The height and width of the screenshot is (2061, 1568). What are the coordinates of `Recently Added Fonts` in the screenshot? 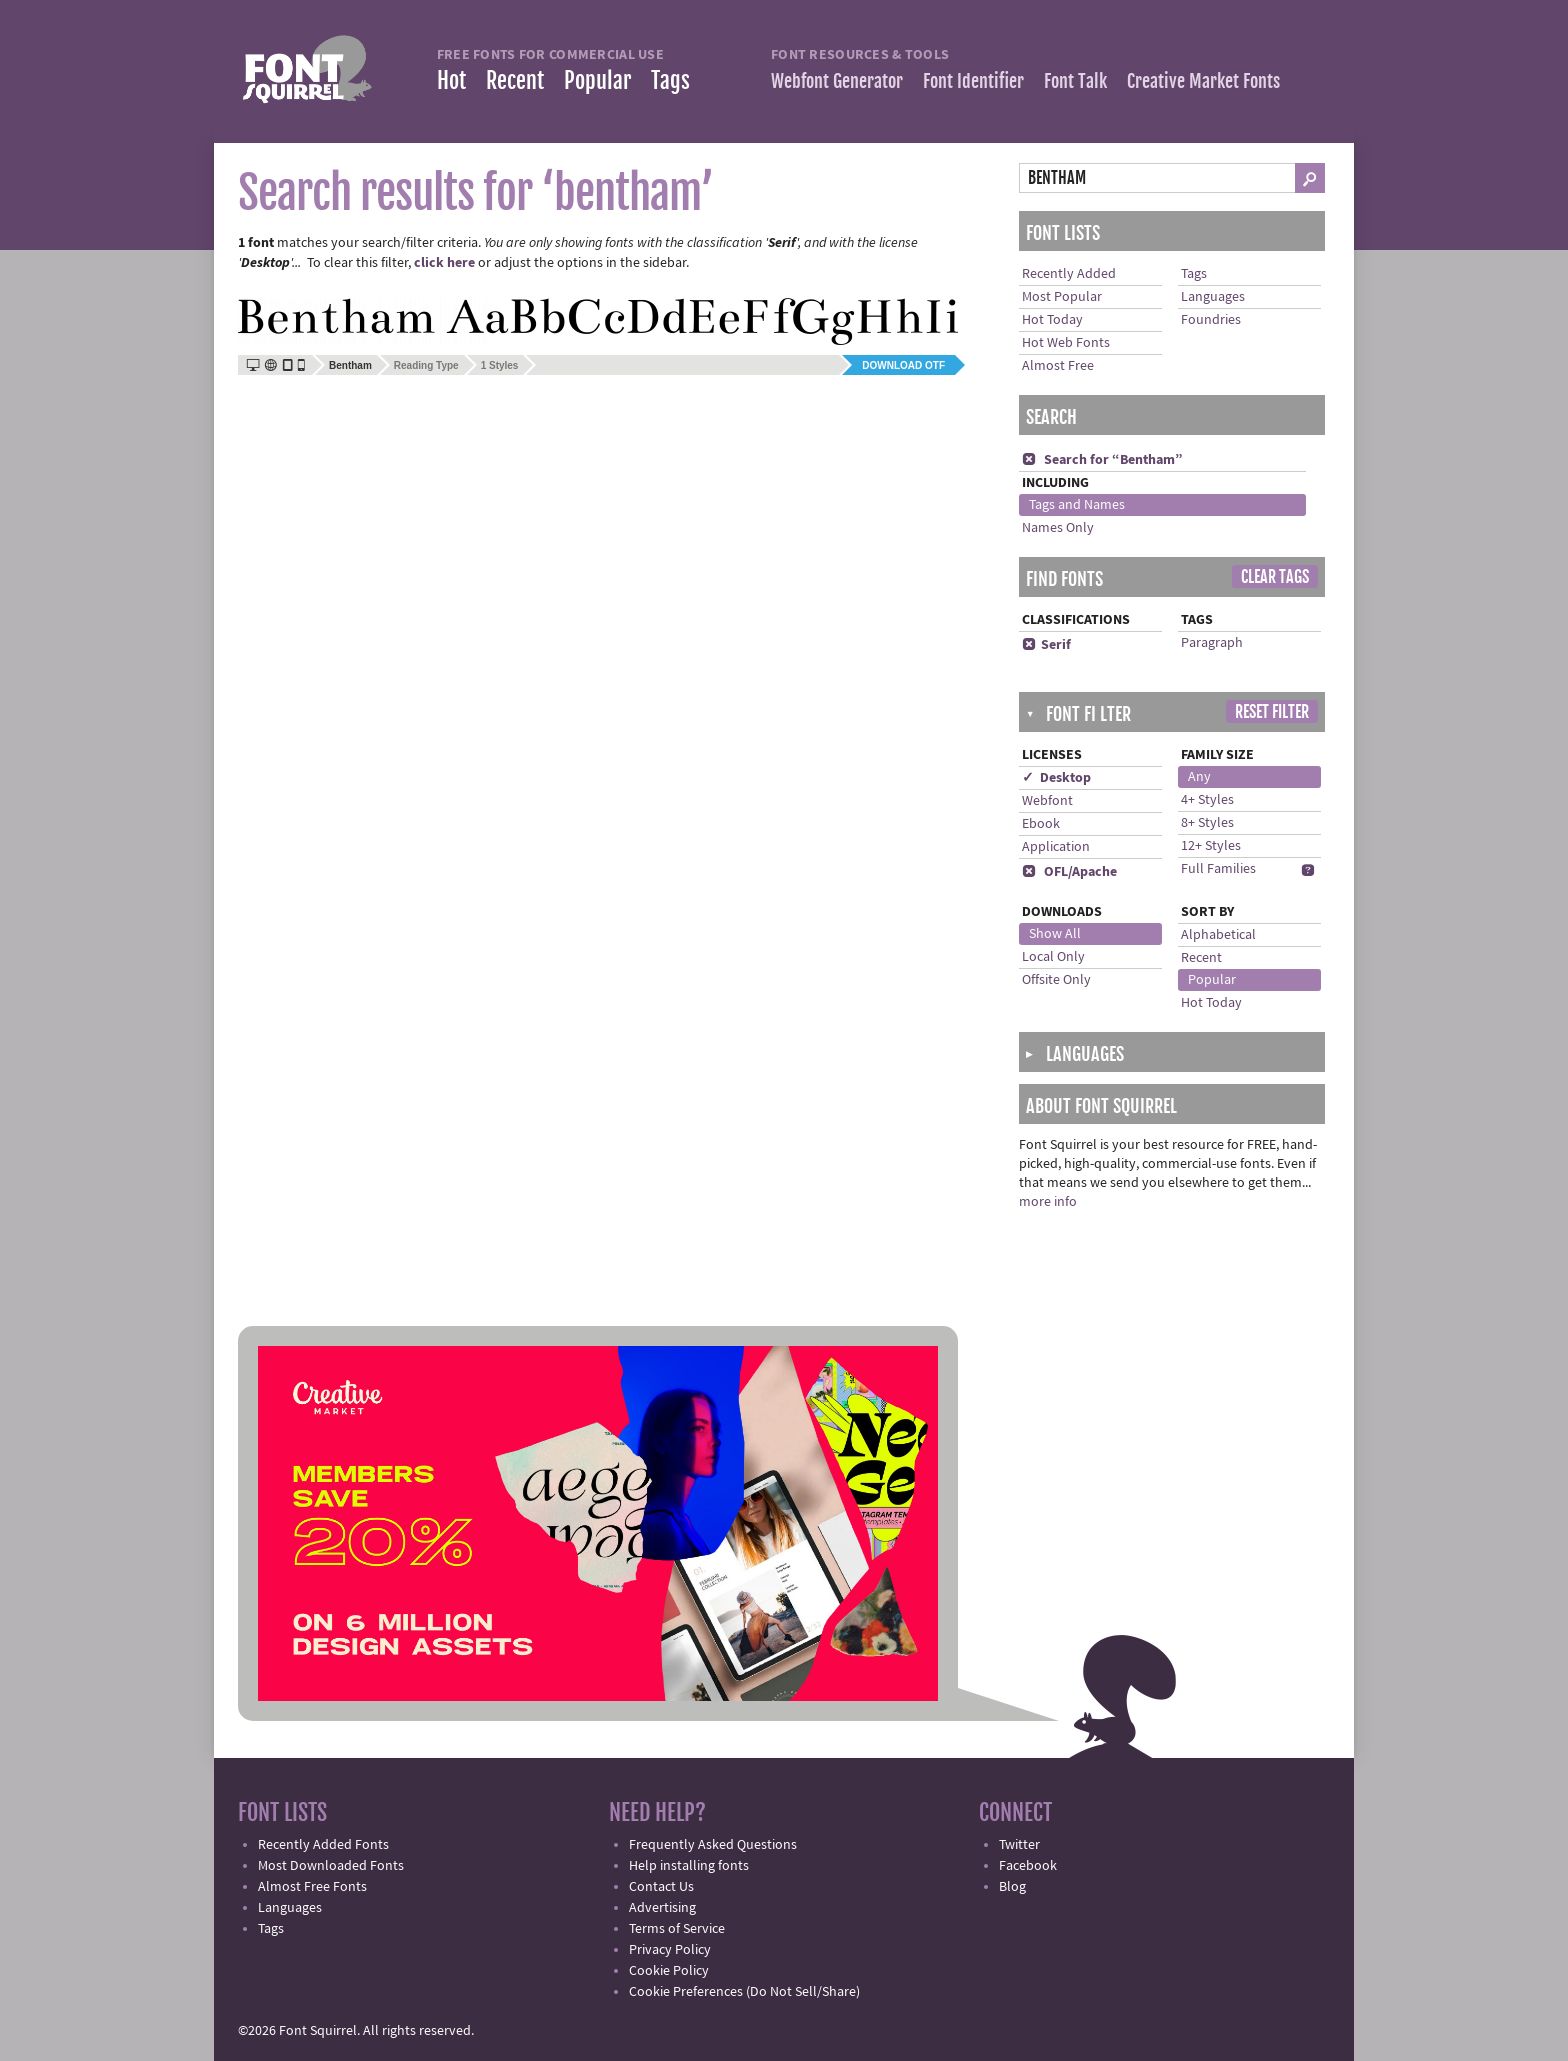 It's located at (323, 1845).